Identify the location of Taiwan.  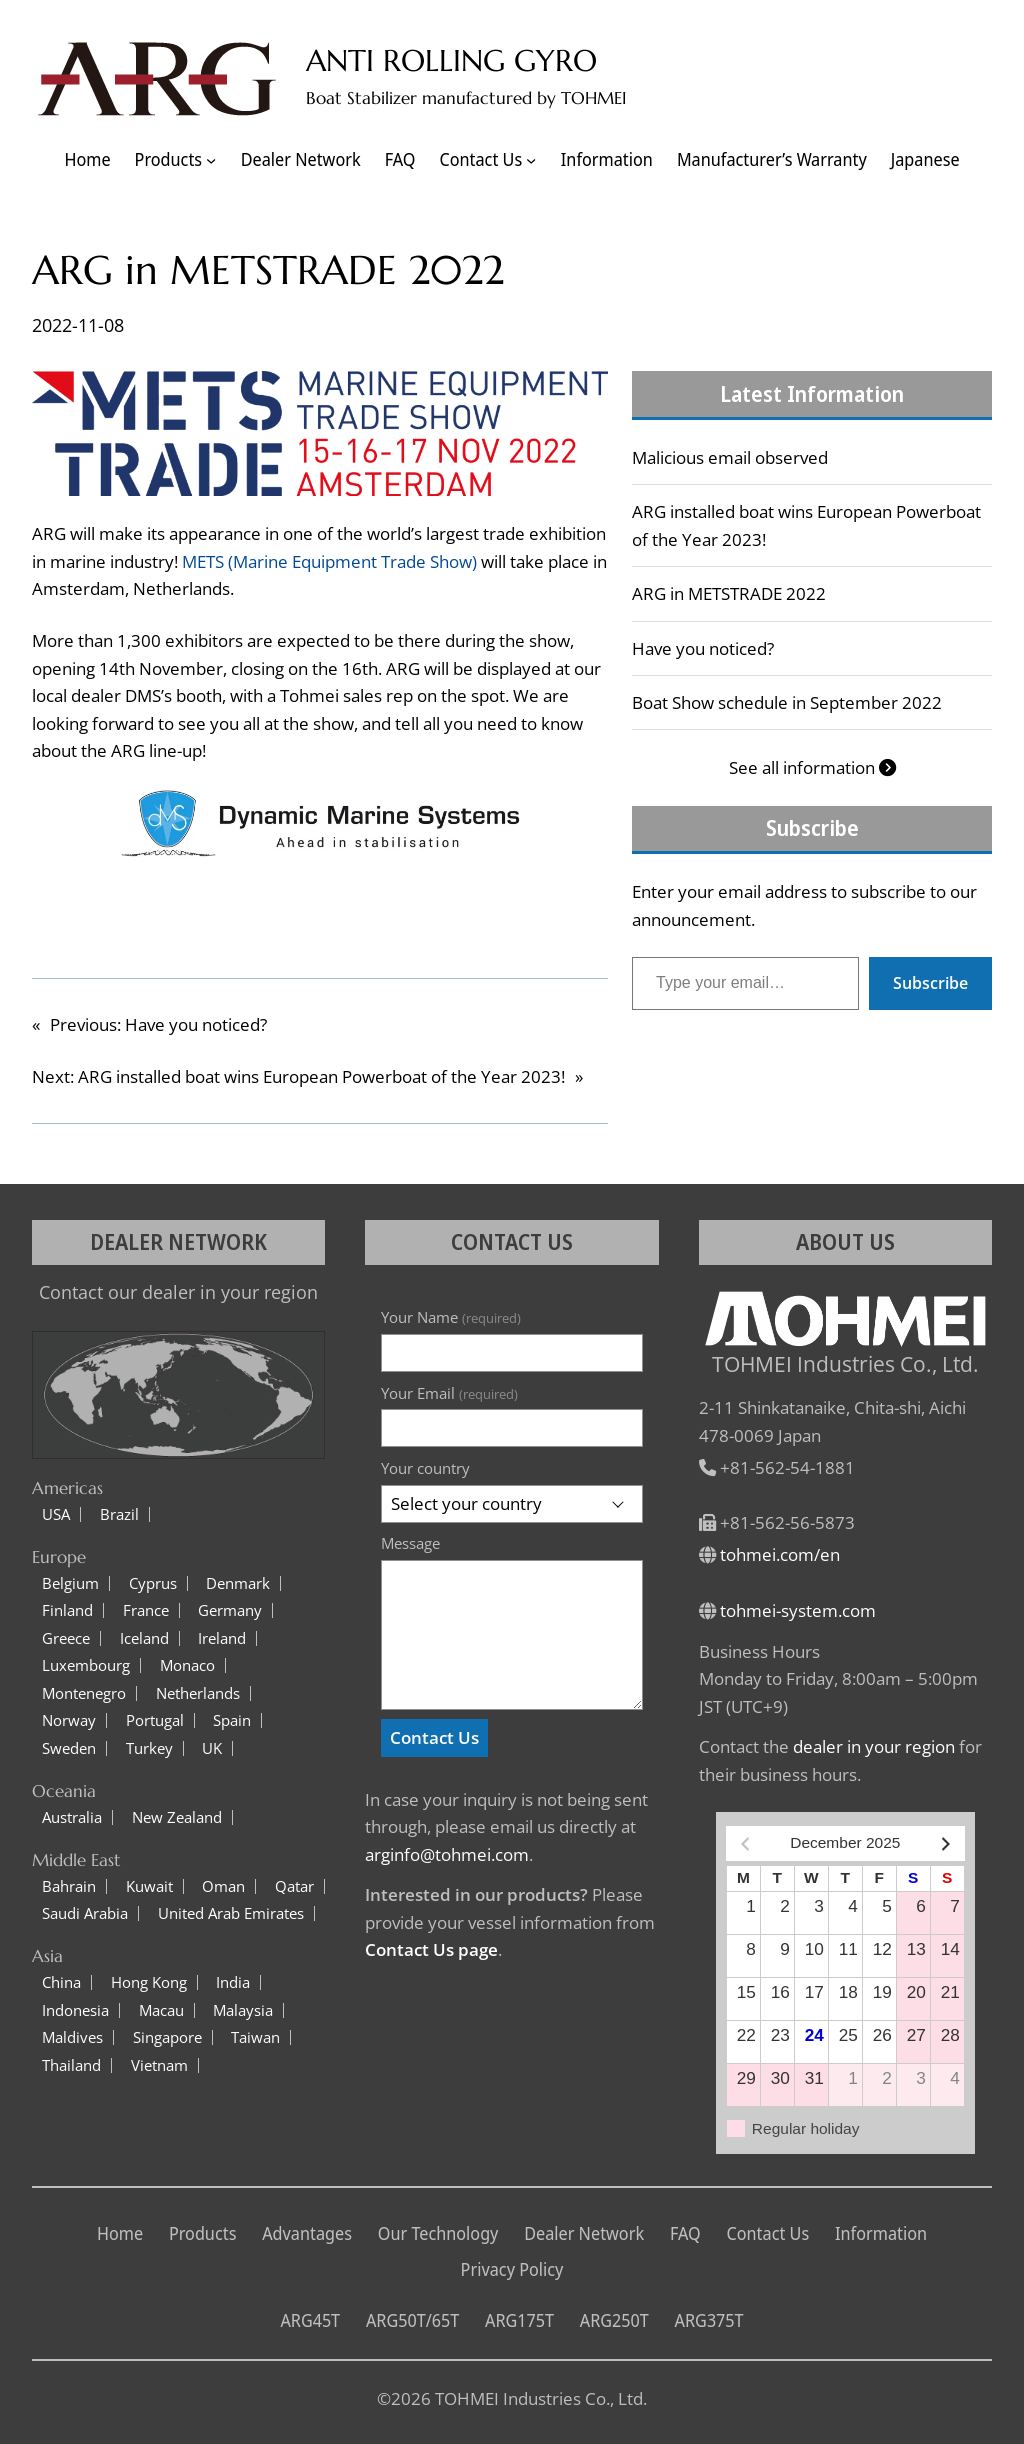
(255, 2037).